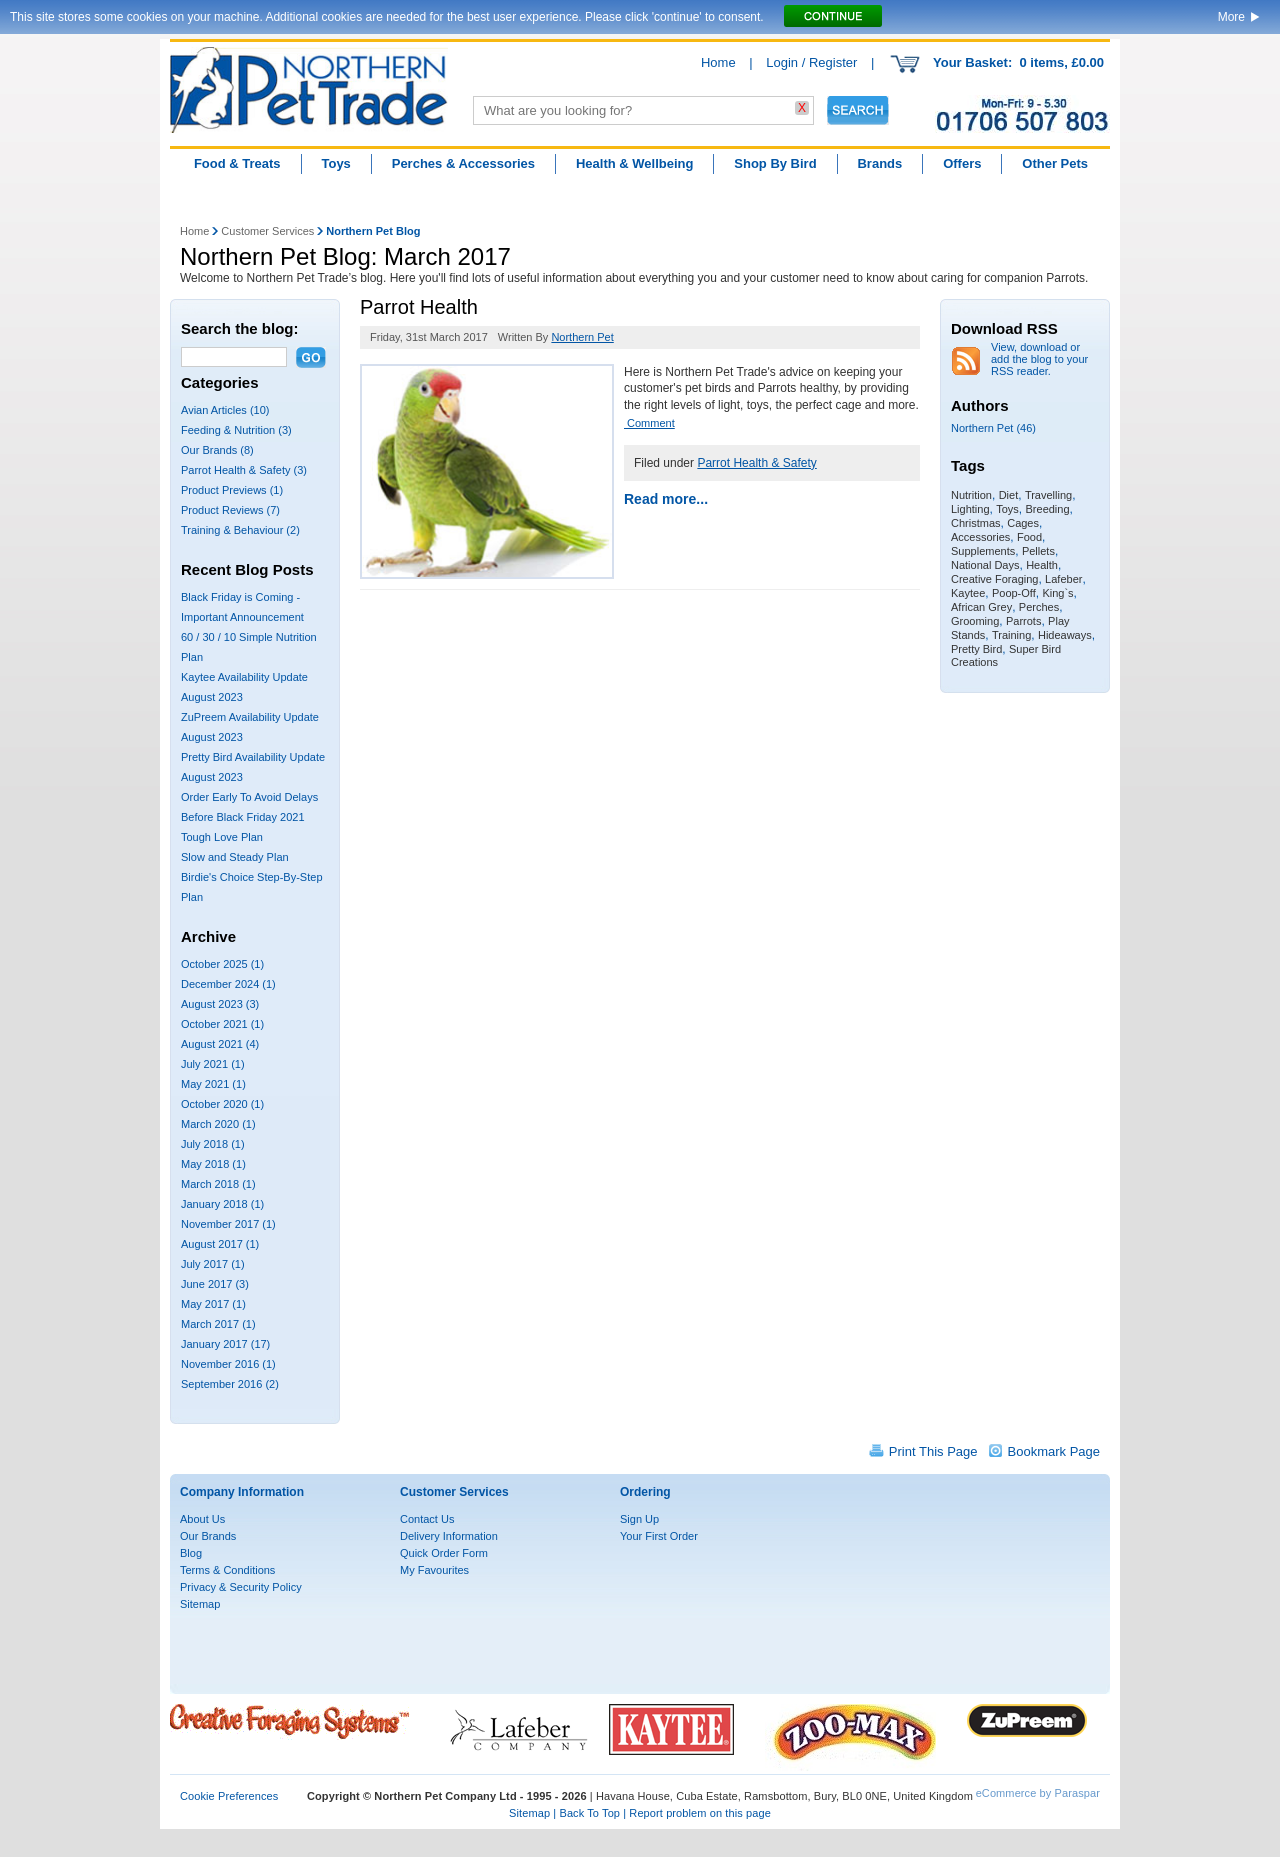 Image resolution: width=1280 pixels, height=1857 pixels. What do you see at coordinates (1057, 593) in the screenshot?
I see `King`s` at bounding box center [1057, 593].